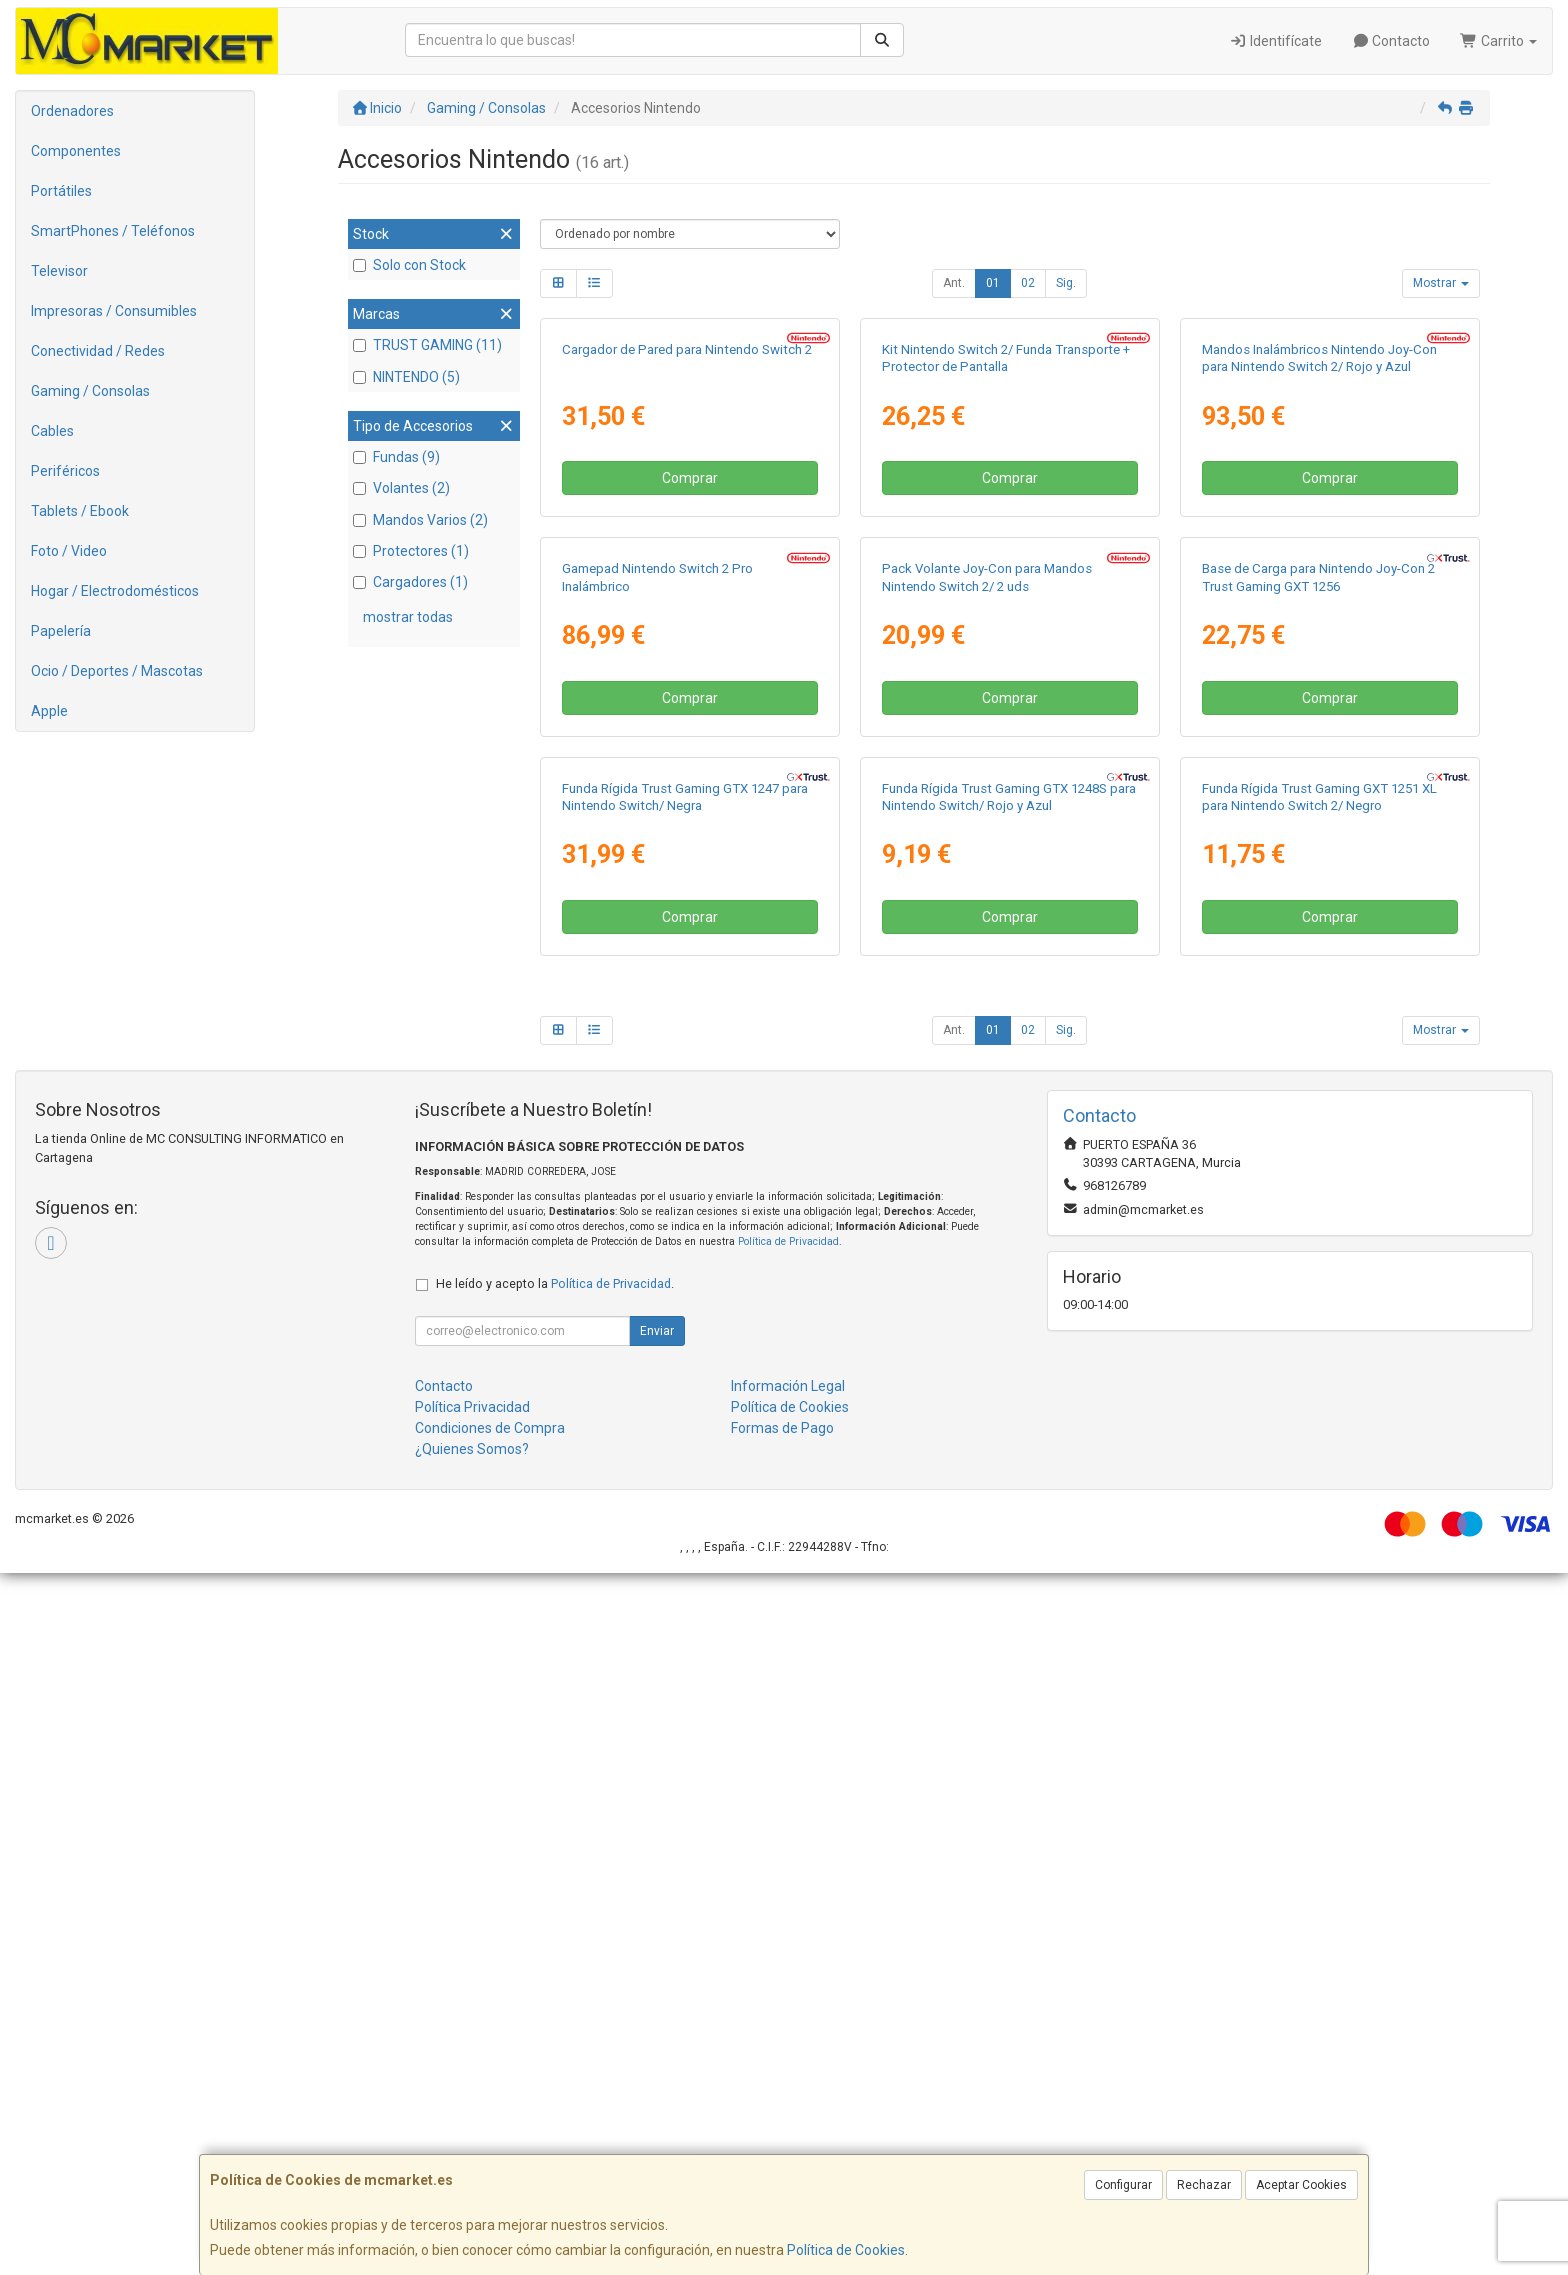 The height and width of the screenshot is (2275, 1568). What do you see at coordinates (115, 591) in the screenshot?
I see `Hogar / Electrodomésticos` at bounding box center [115, 591].